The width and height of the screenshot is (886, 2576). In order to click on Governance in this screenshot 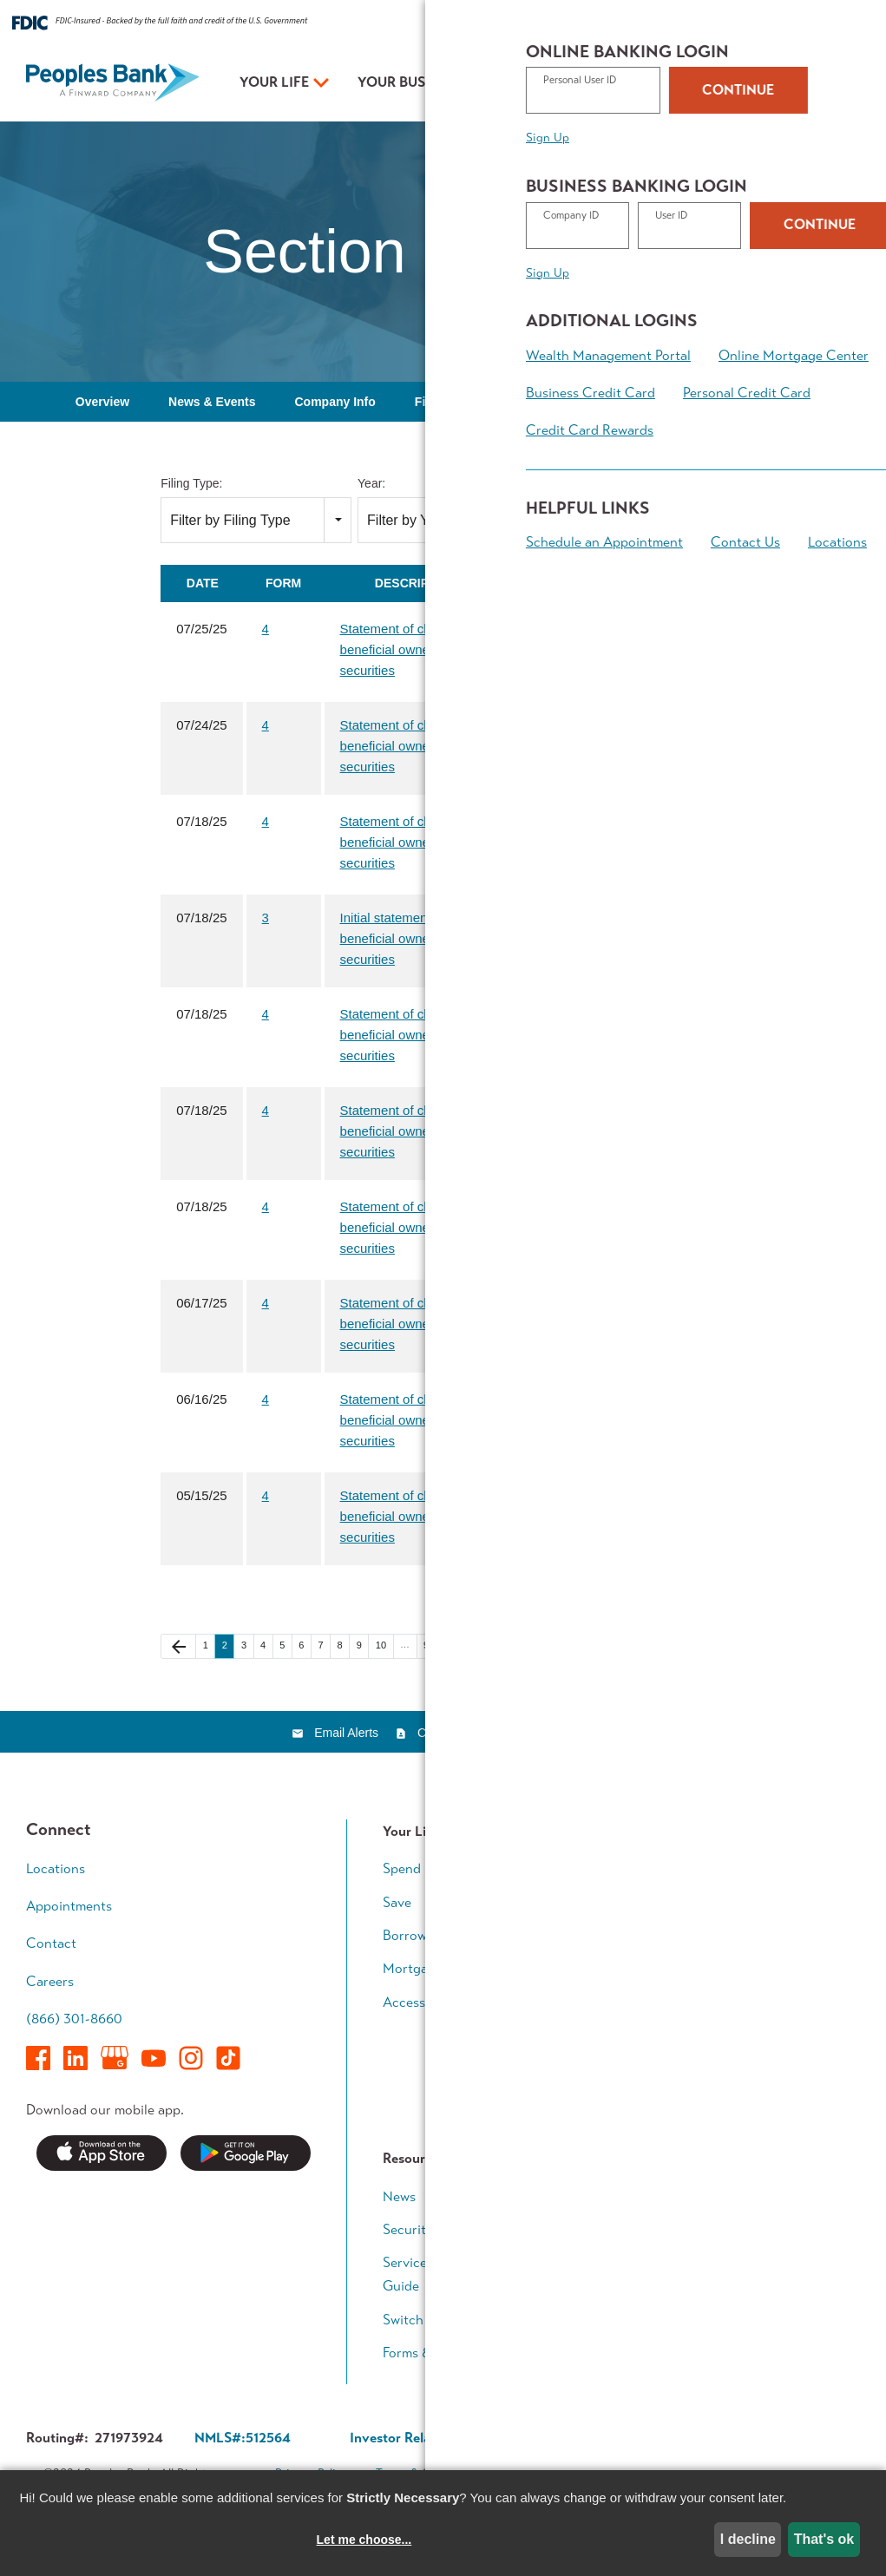, I will do `click(775, 402)`.